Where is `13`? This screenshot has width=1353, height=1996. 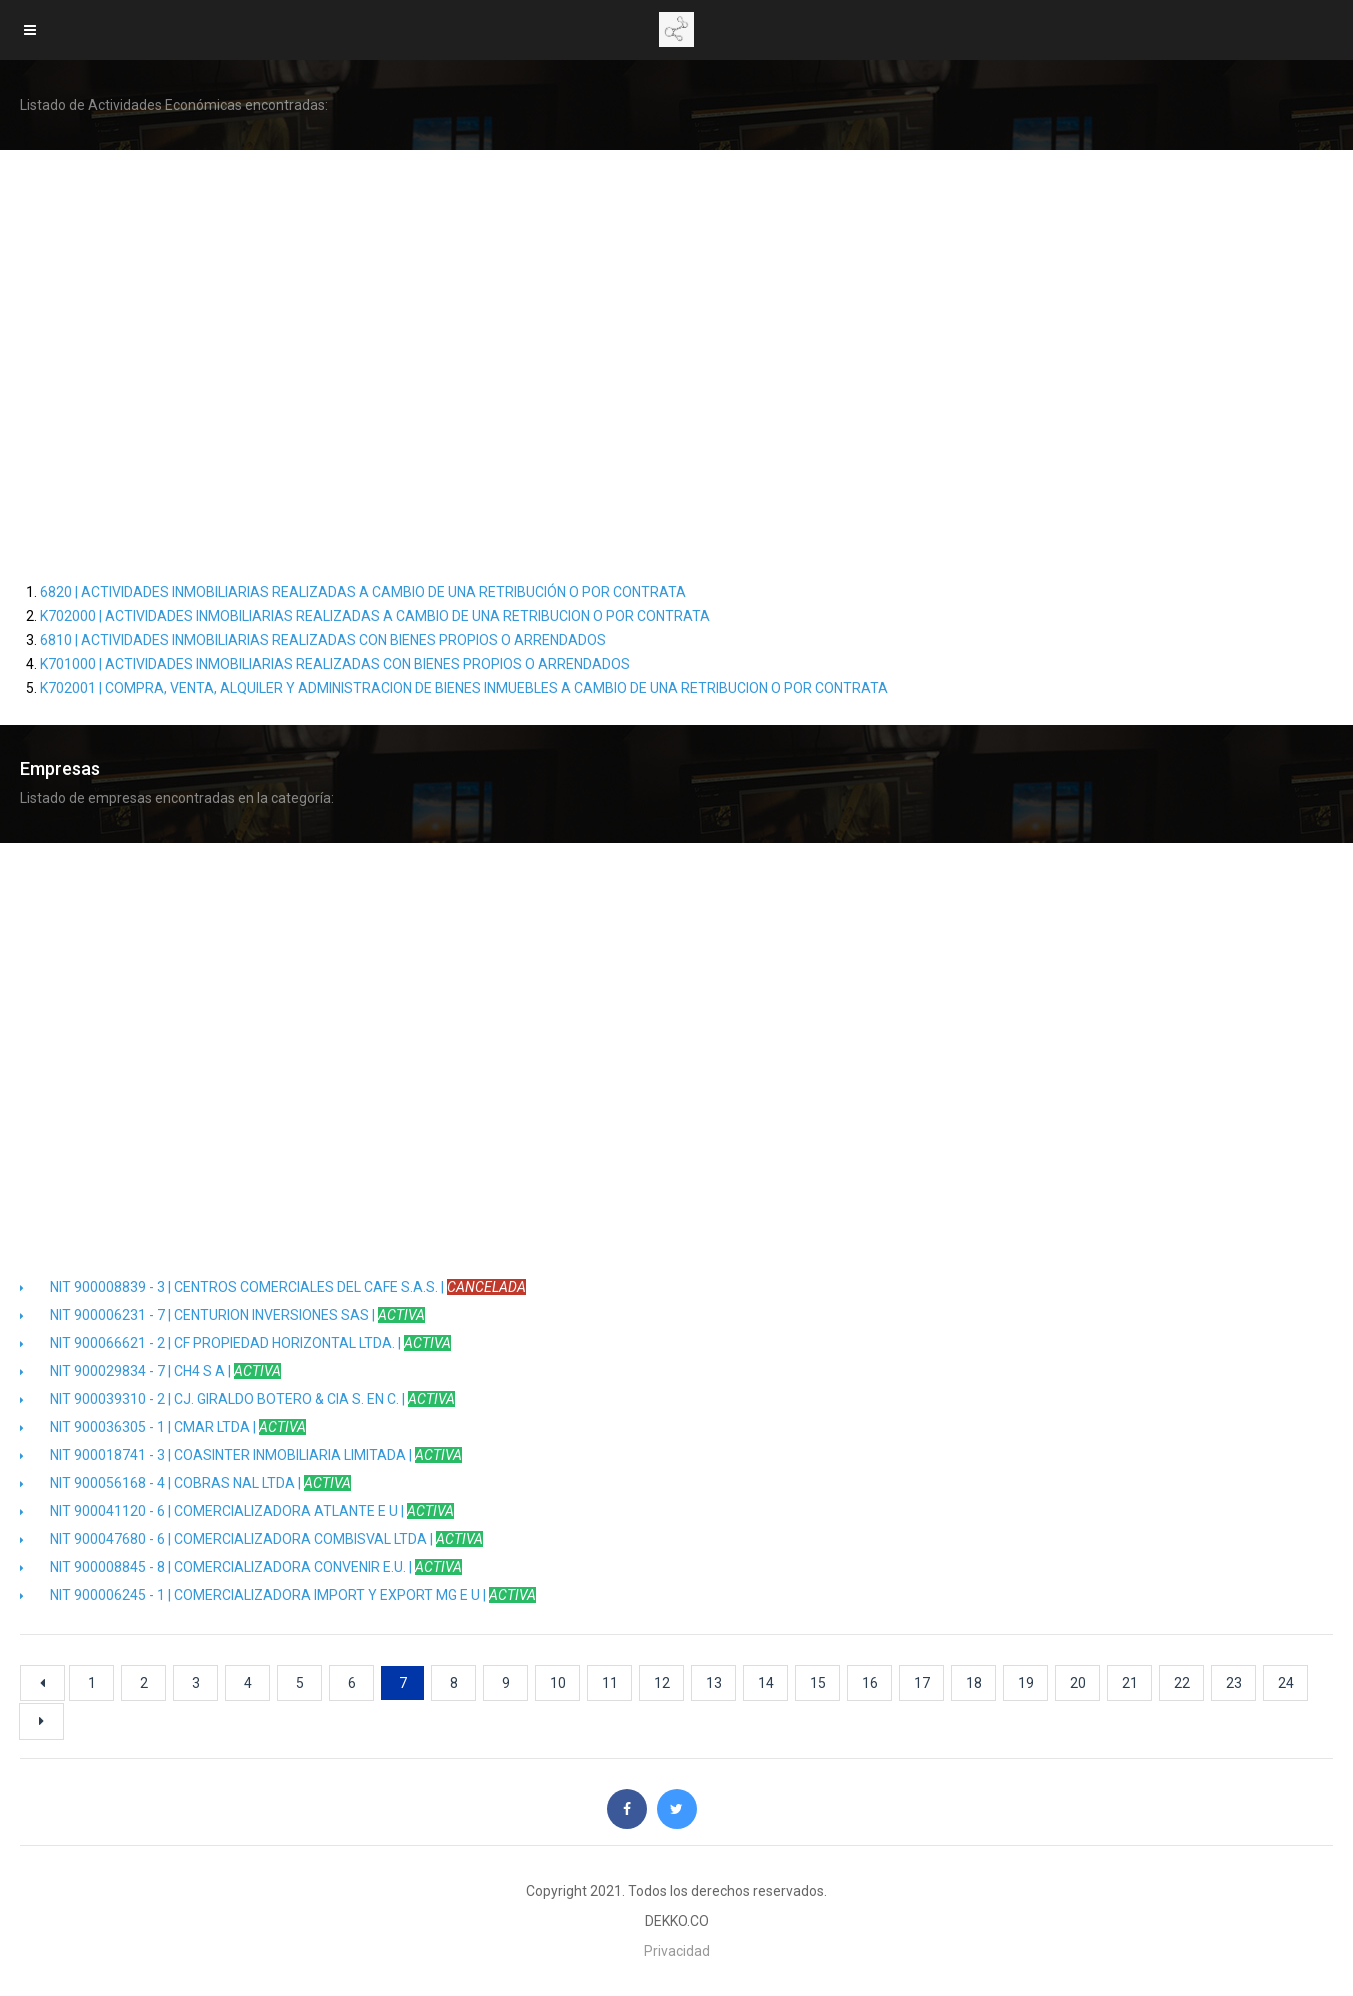 13 is located at coordinates (714, 1683).